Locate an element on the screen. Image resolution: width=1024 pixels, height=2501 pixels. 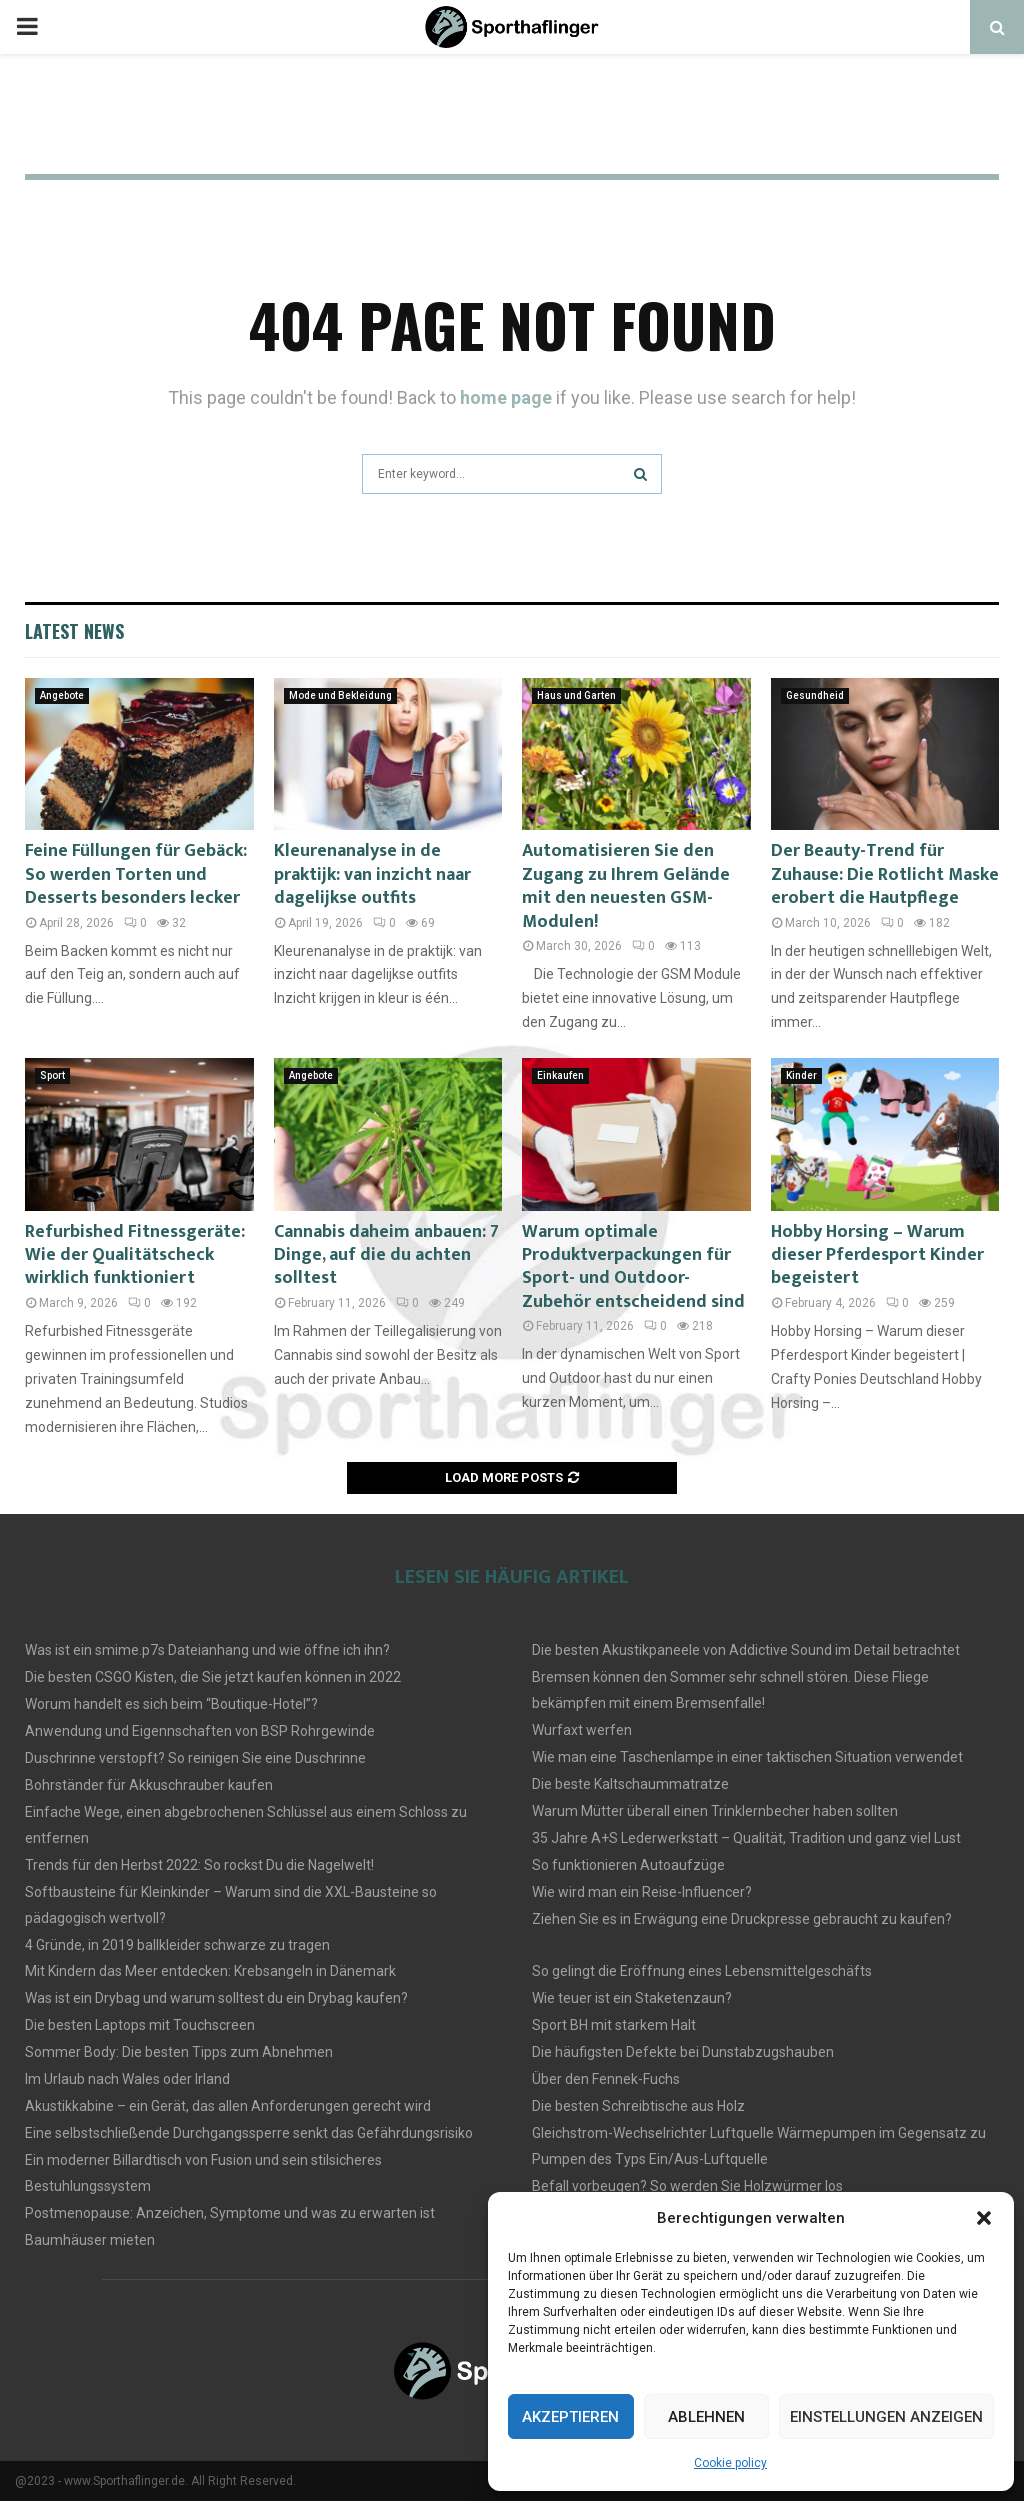
Anwendung und Eigennschaften von BSP Rohrgewinde is located at coordinates (200, 1731).